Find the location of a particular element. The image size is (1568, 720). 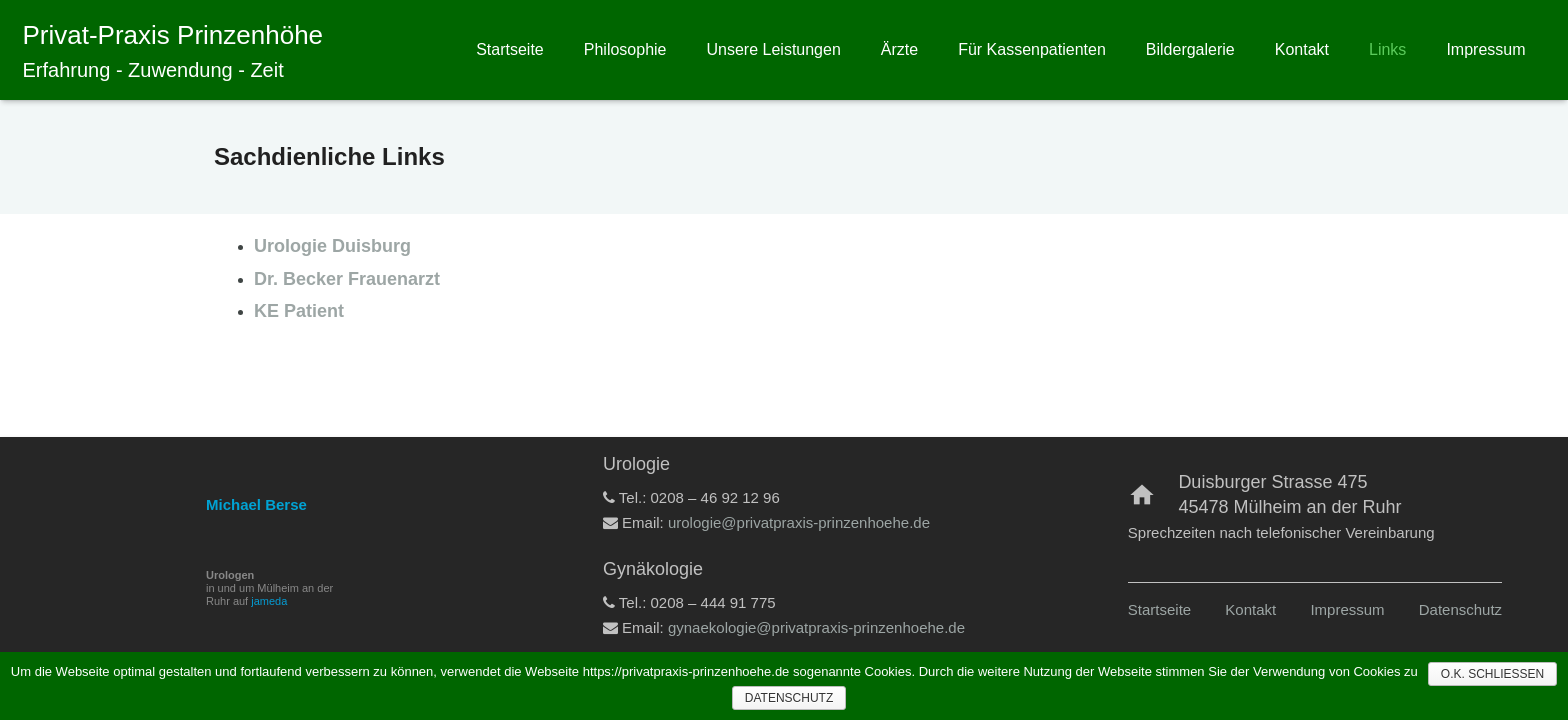

Kontakt is located at coordinates (1250, 609).